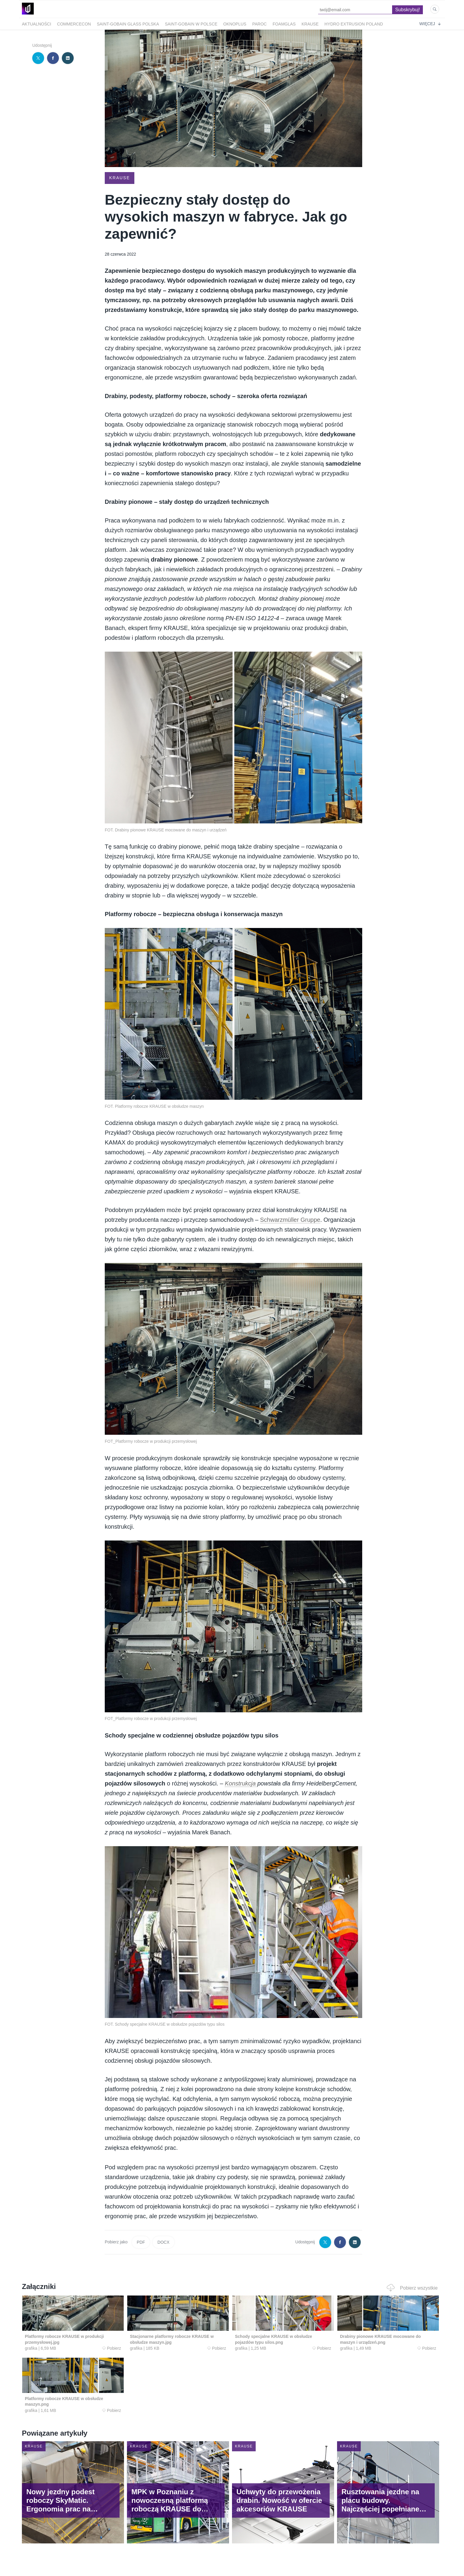  Describe the element at coordinates (354, 24) in the screenshot. I see `Hydro Extrusion Poland` at that location.